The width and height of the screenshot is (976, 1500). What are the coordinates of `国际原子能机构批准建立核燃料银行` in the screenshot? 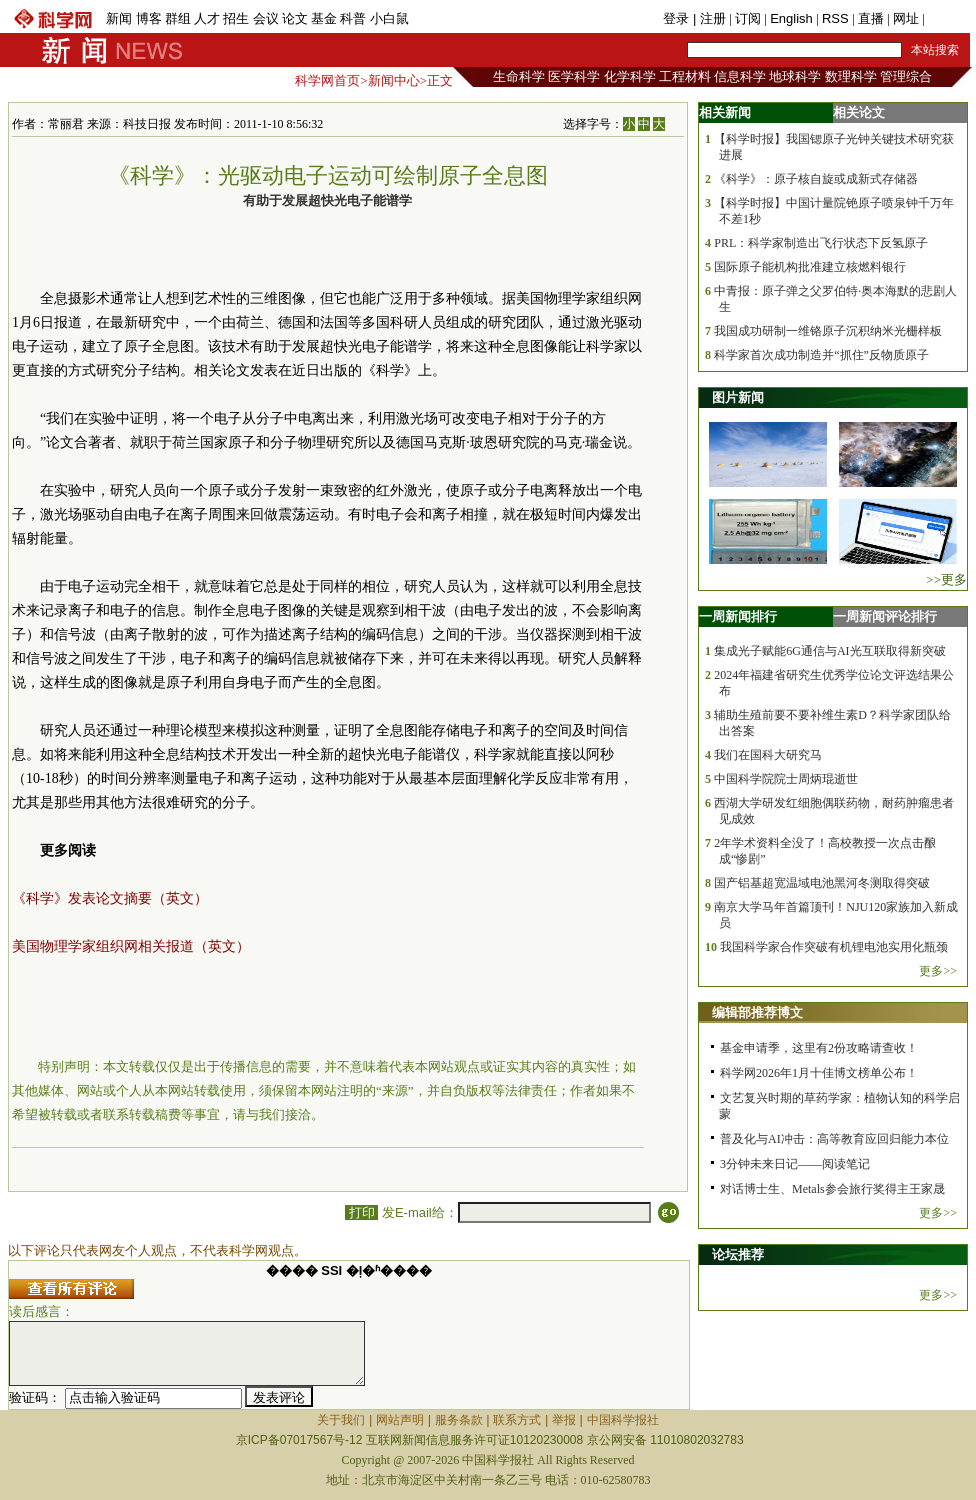 It's located at (810, 267).